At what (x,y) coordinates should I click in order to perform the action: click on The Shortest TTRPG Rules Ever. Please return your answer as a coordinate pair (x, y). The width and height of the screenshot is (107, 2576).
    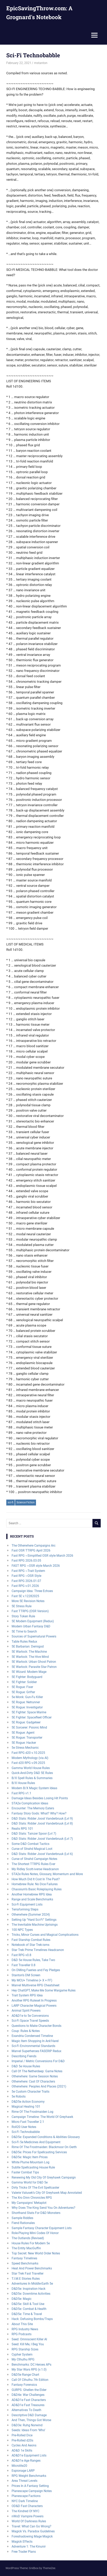
    Looking at the image, I should click on (33, 1864).